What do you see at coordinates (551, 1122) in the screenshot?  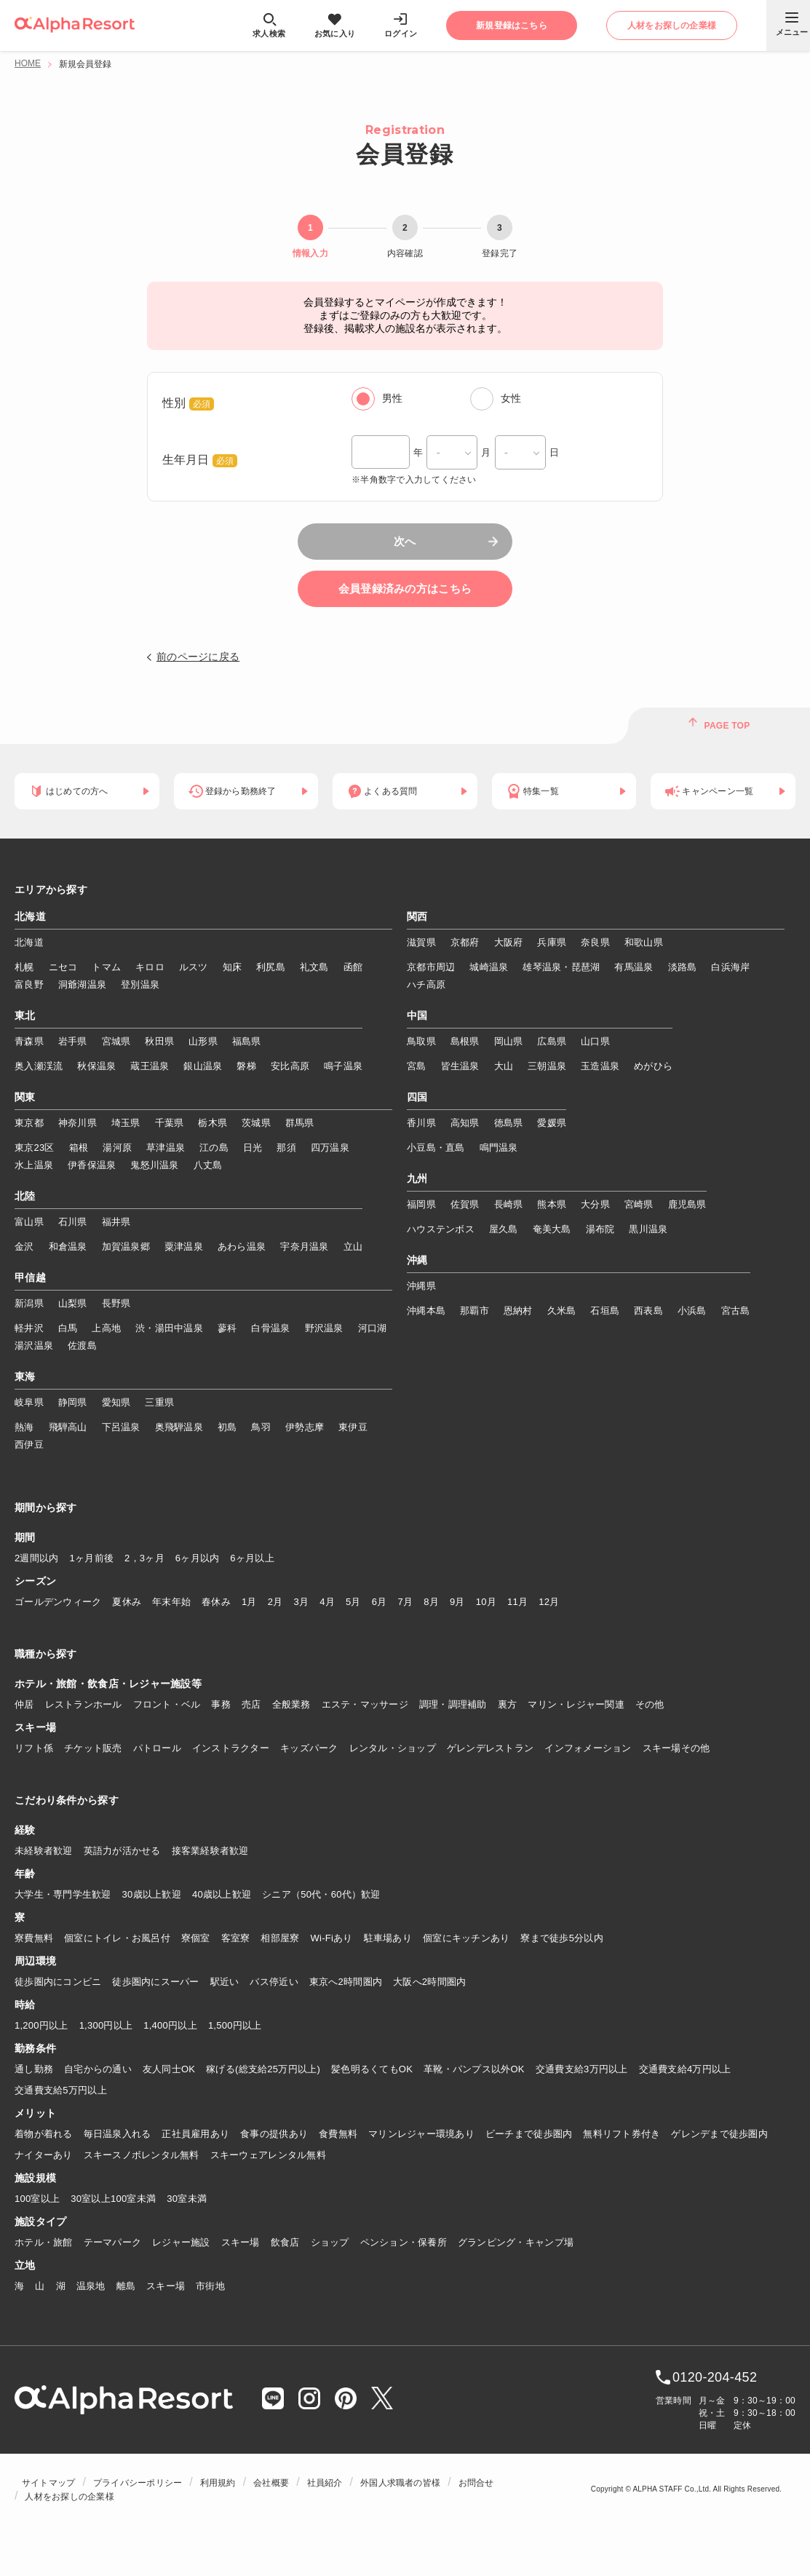 I see `愛媛県` at bounding box center [551, 1122].